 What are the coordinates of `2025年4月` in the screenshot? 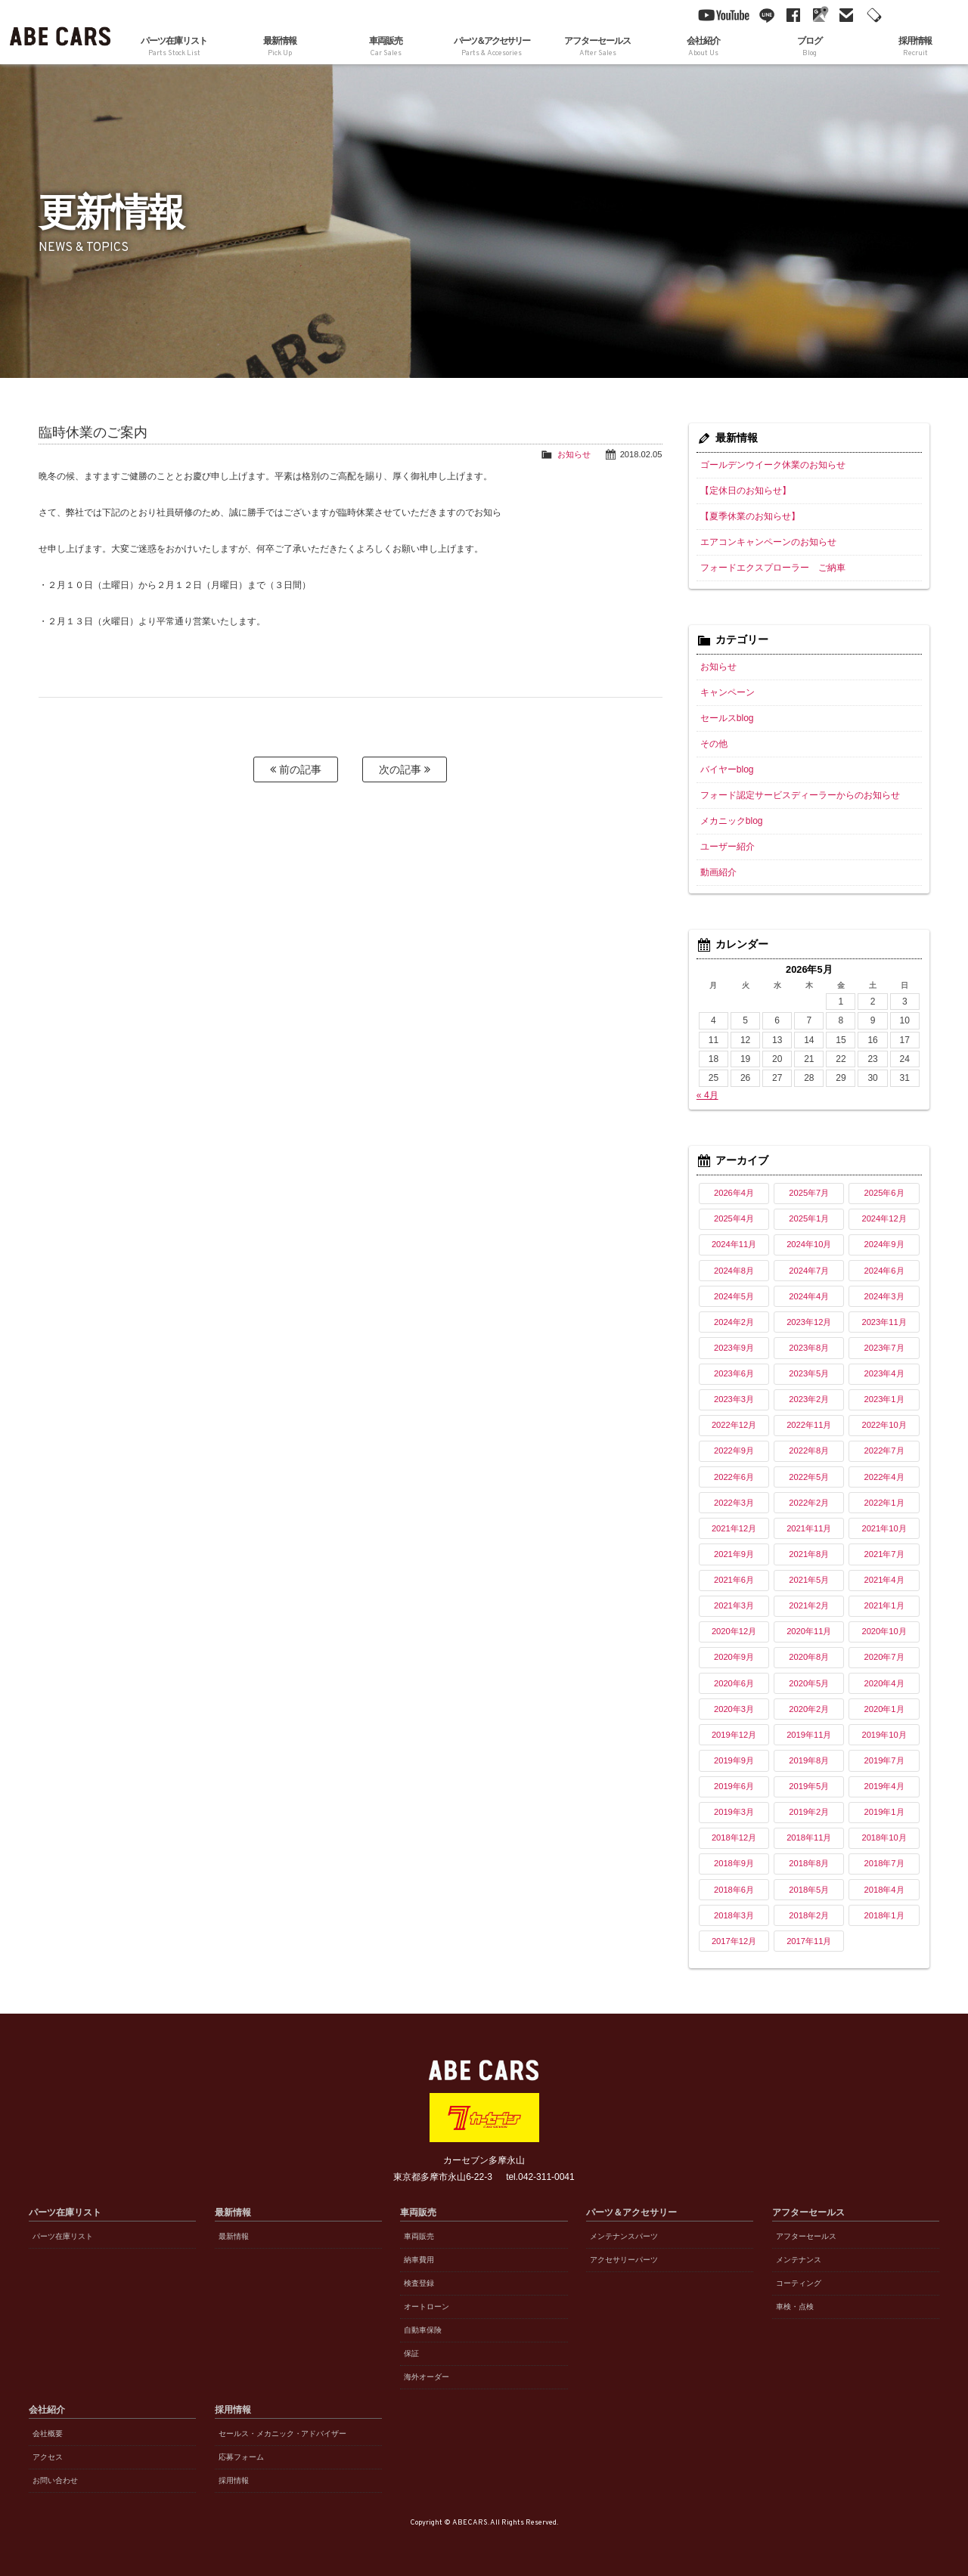 It's located at (734, 1218).